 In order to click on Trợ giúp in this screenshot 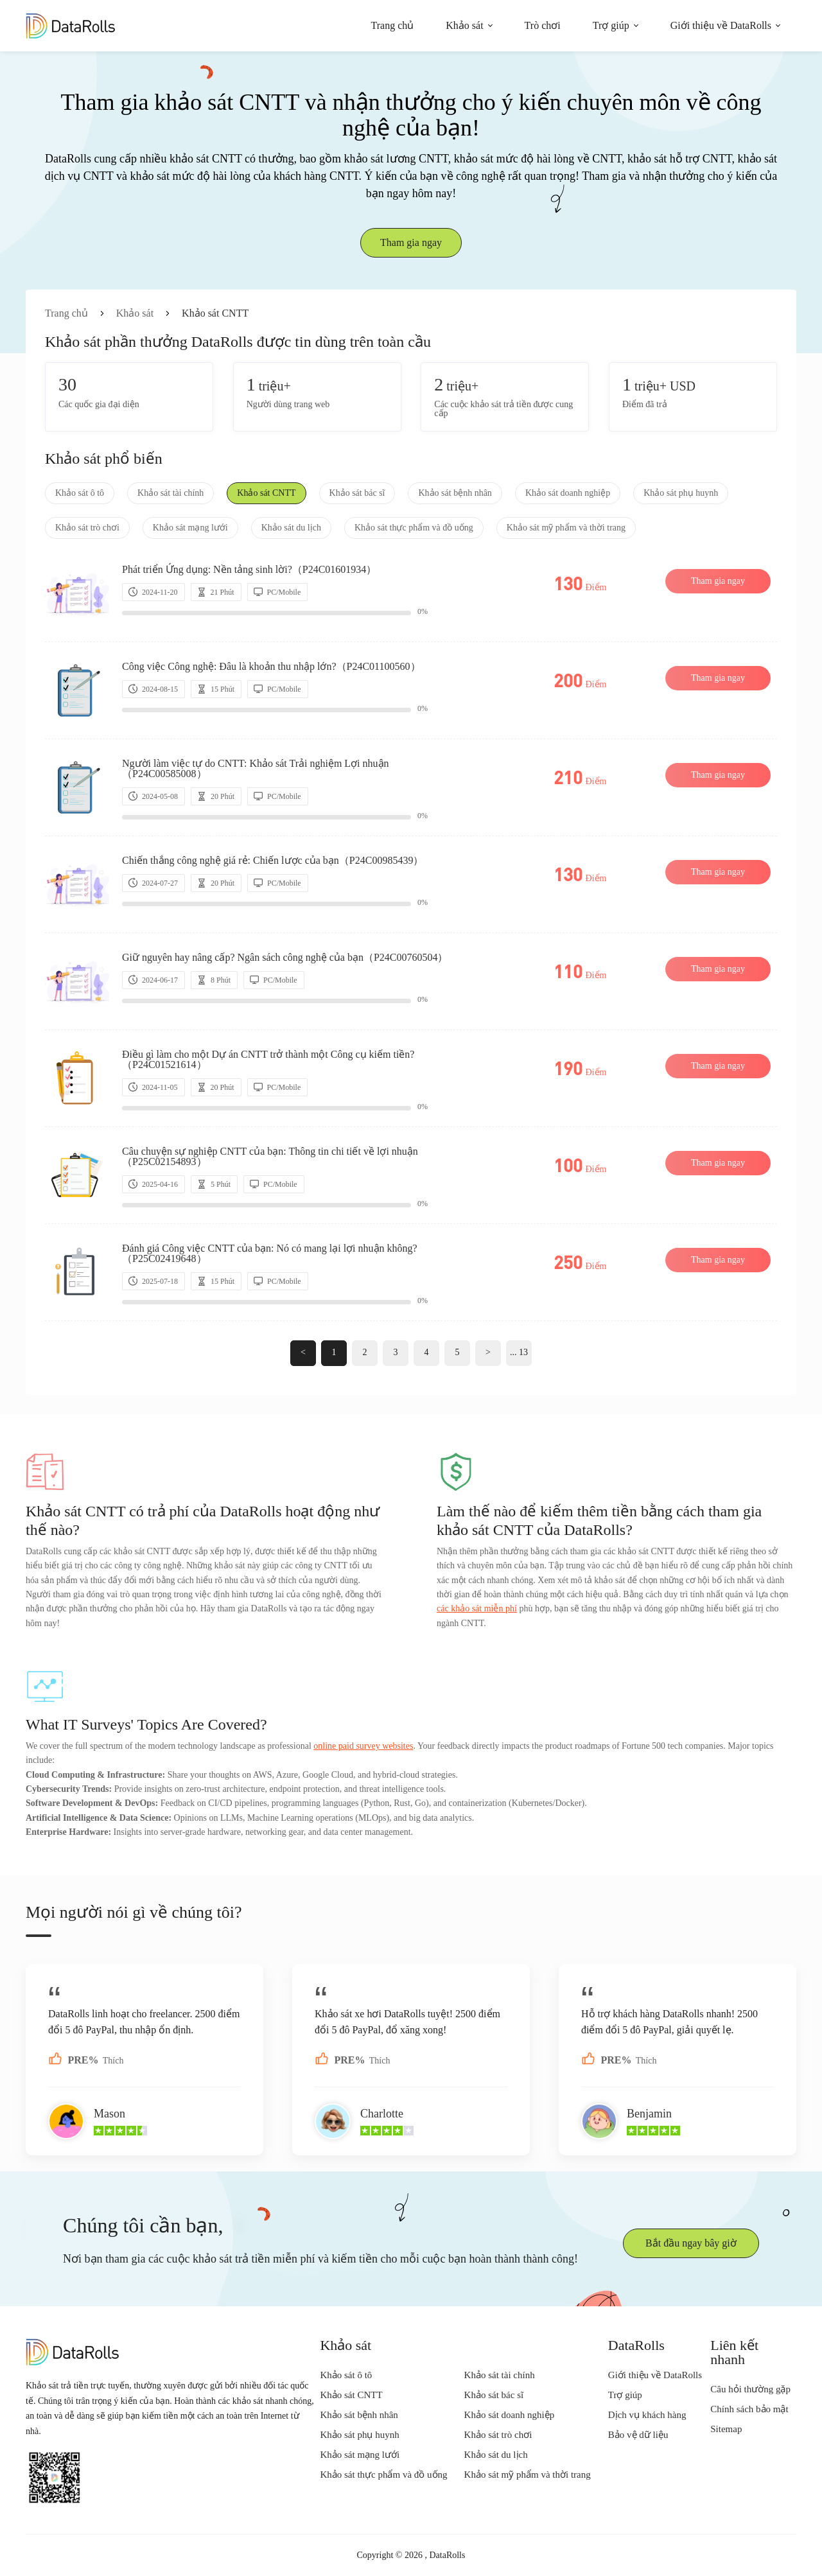, I will do `click(611, 25)`.